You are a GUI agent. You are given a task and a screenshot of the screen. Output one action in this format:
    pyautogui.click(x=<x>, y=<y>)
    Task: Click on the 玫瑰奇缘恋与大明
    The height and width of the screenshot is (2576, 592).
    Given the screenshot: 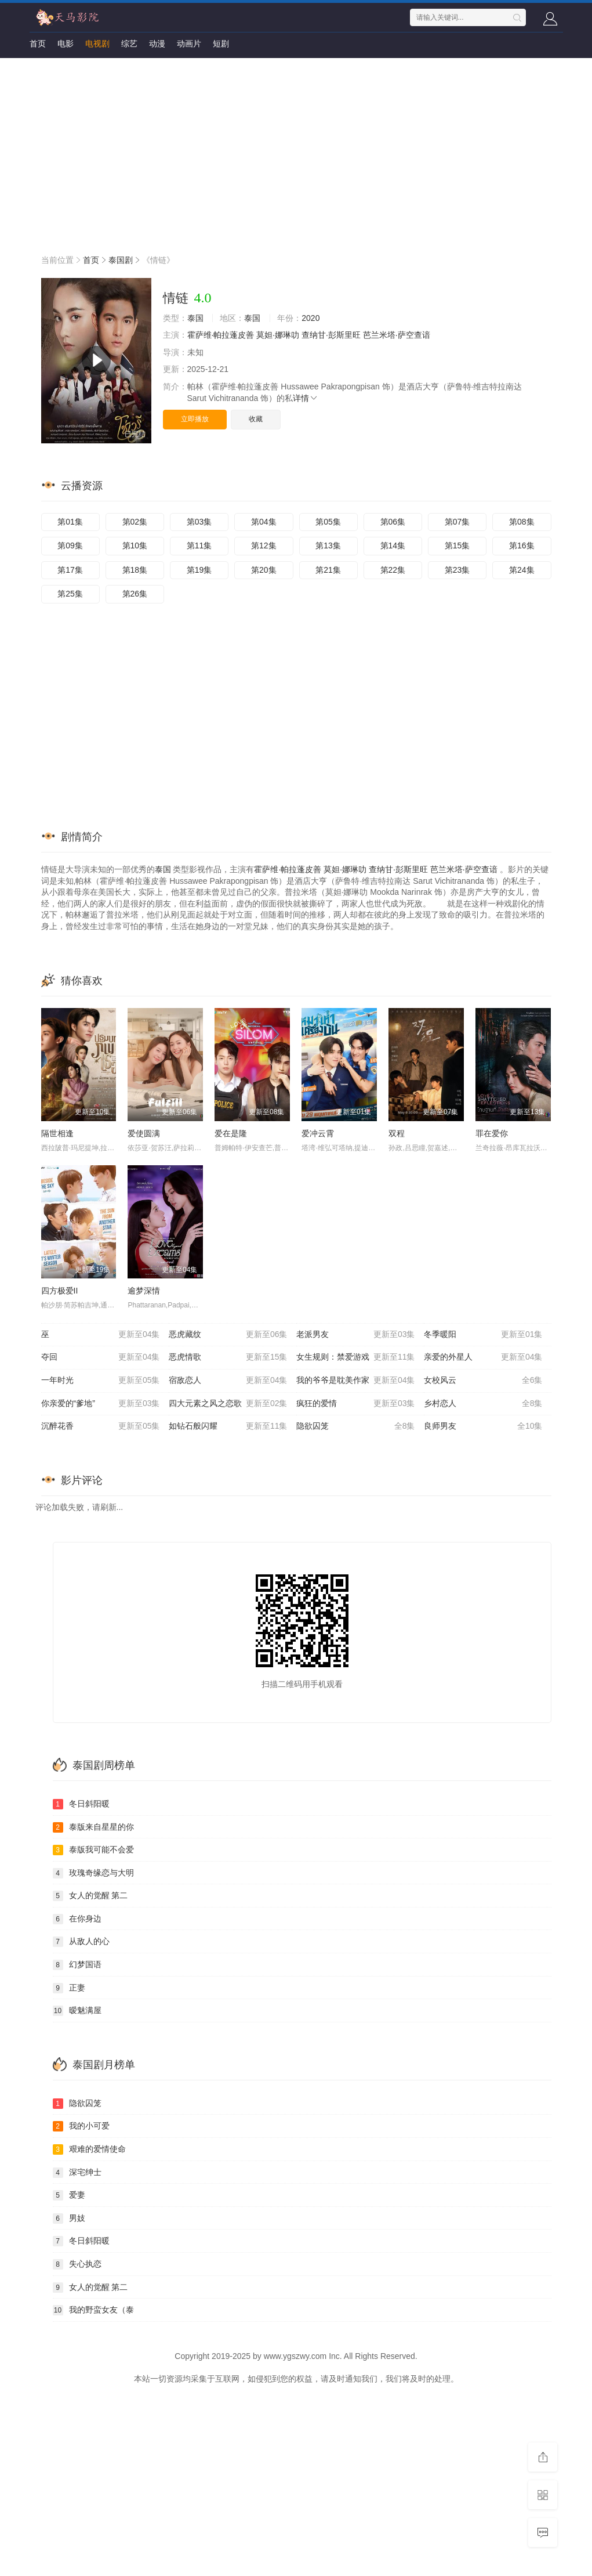 What is the action you would take?
    pyautogui.click(x=93, y=1873)
    